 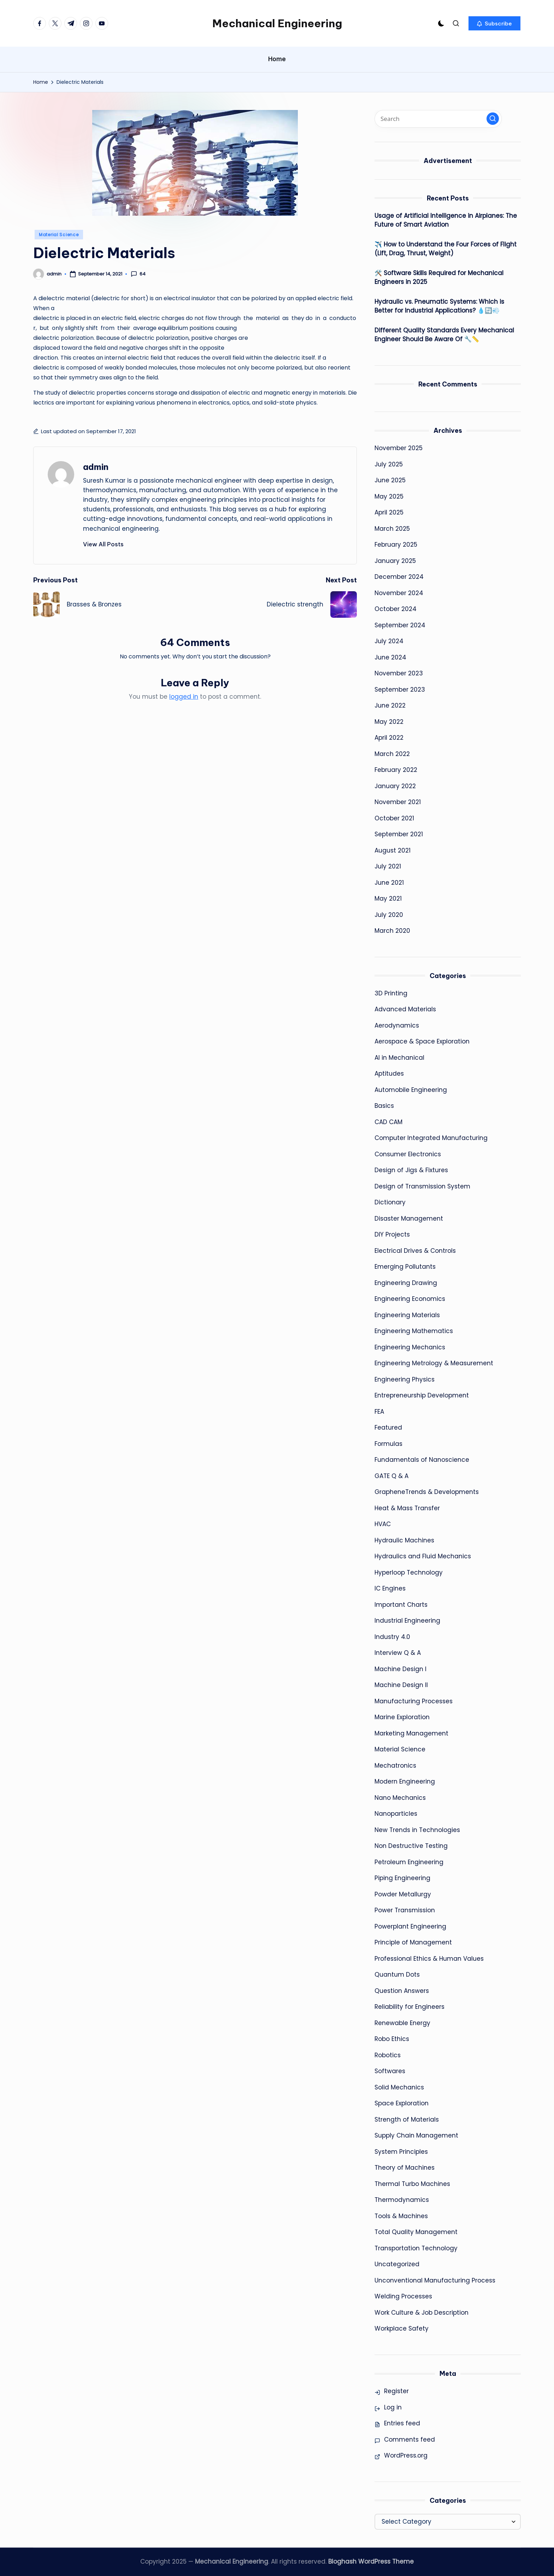 What do you see at coordinates (399, 1057) in the screenshot?
I see `AI in Mechanical` at bounding box center [399, 1057].